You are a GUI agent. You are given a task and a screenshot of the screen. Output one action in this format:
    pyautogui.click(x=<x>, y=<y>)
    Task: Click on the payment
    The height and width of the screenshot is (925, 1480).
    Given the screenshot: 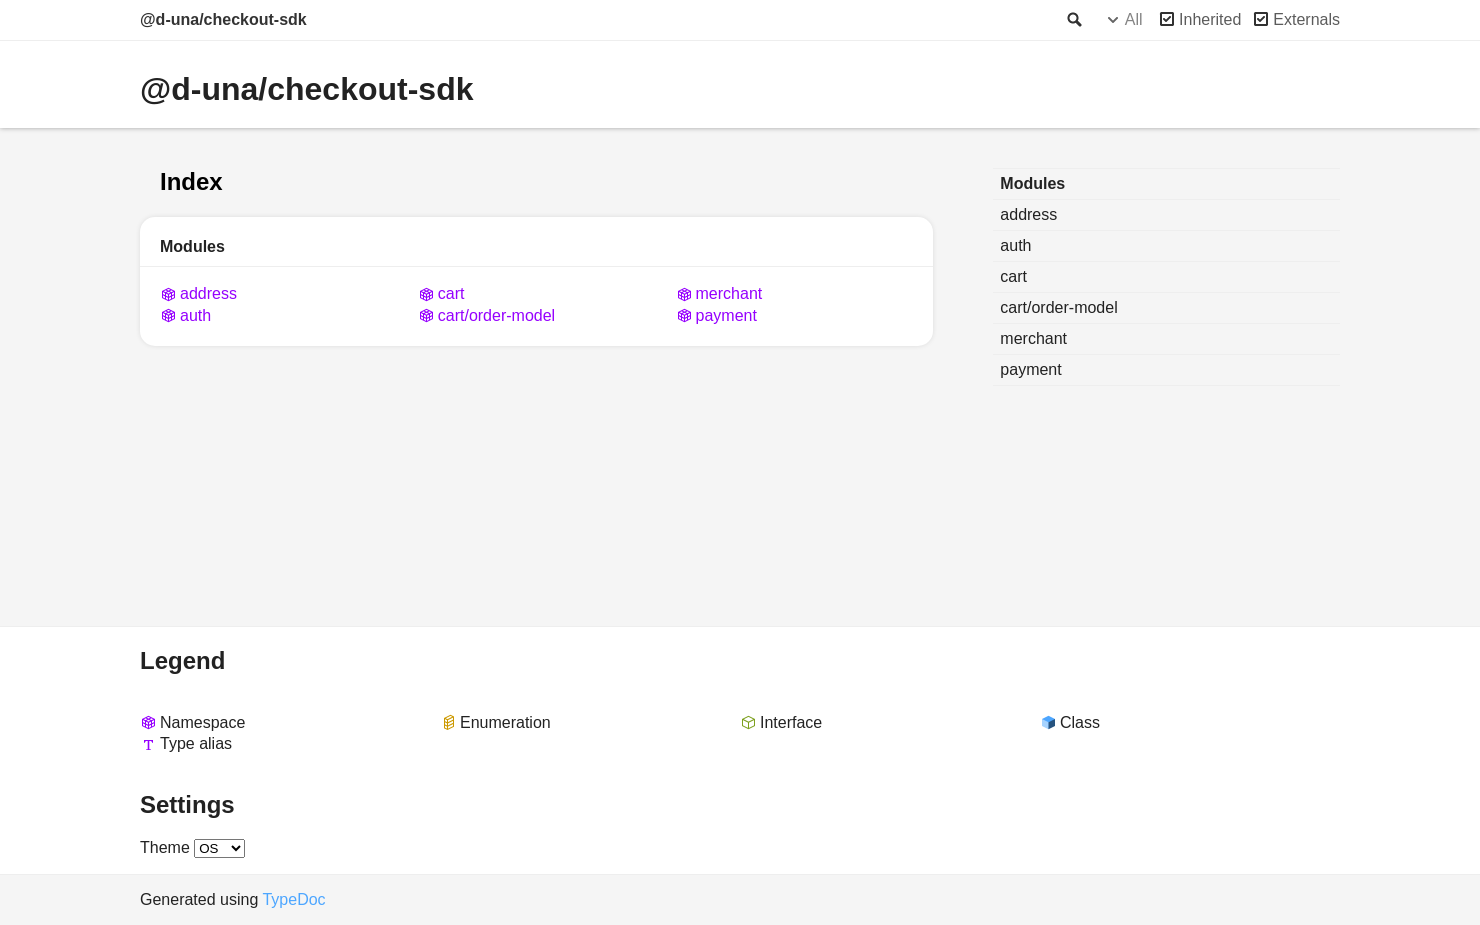 What is the action you would take?
    pyautogui.click(x=726, y=315)
    